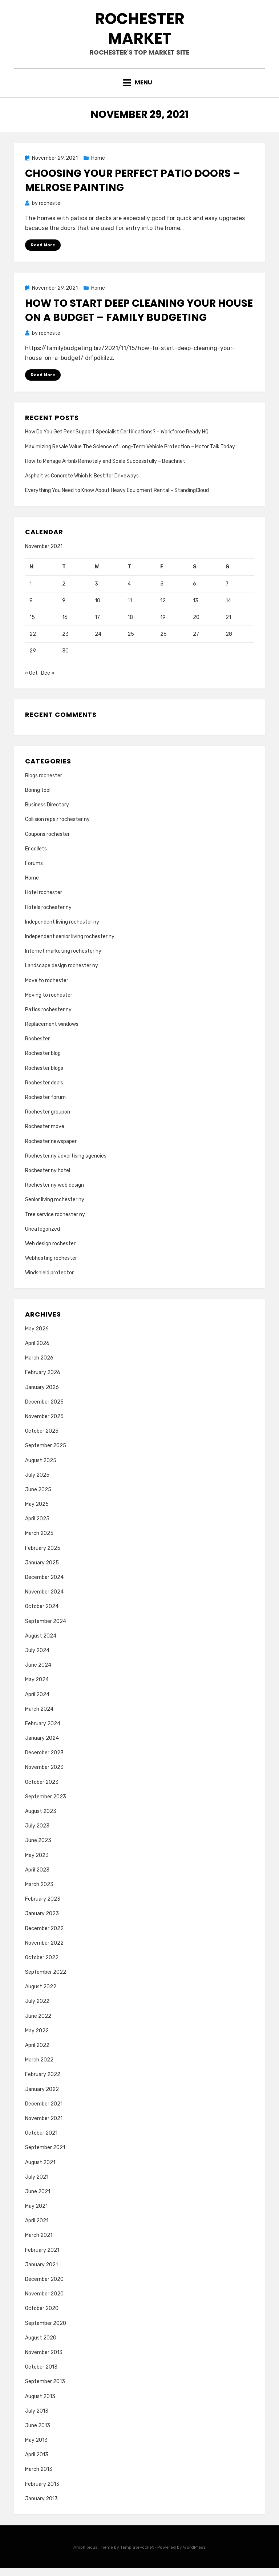 The width and height of the screenshot is (279, 2576). What do you see at coordinates (42, 2083) in the screenshot?
I see `February 2022` at bounding box center [42, 2083].